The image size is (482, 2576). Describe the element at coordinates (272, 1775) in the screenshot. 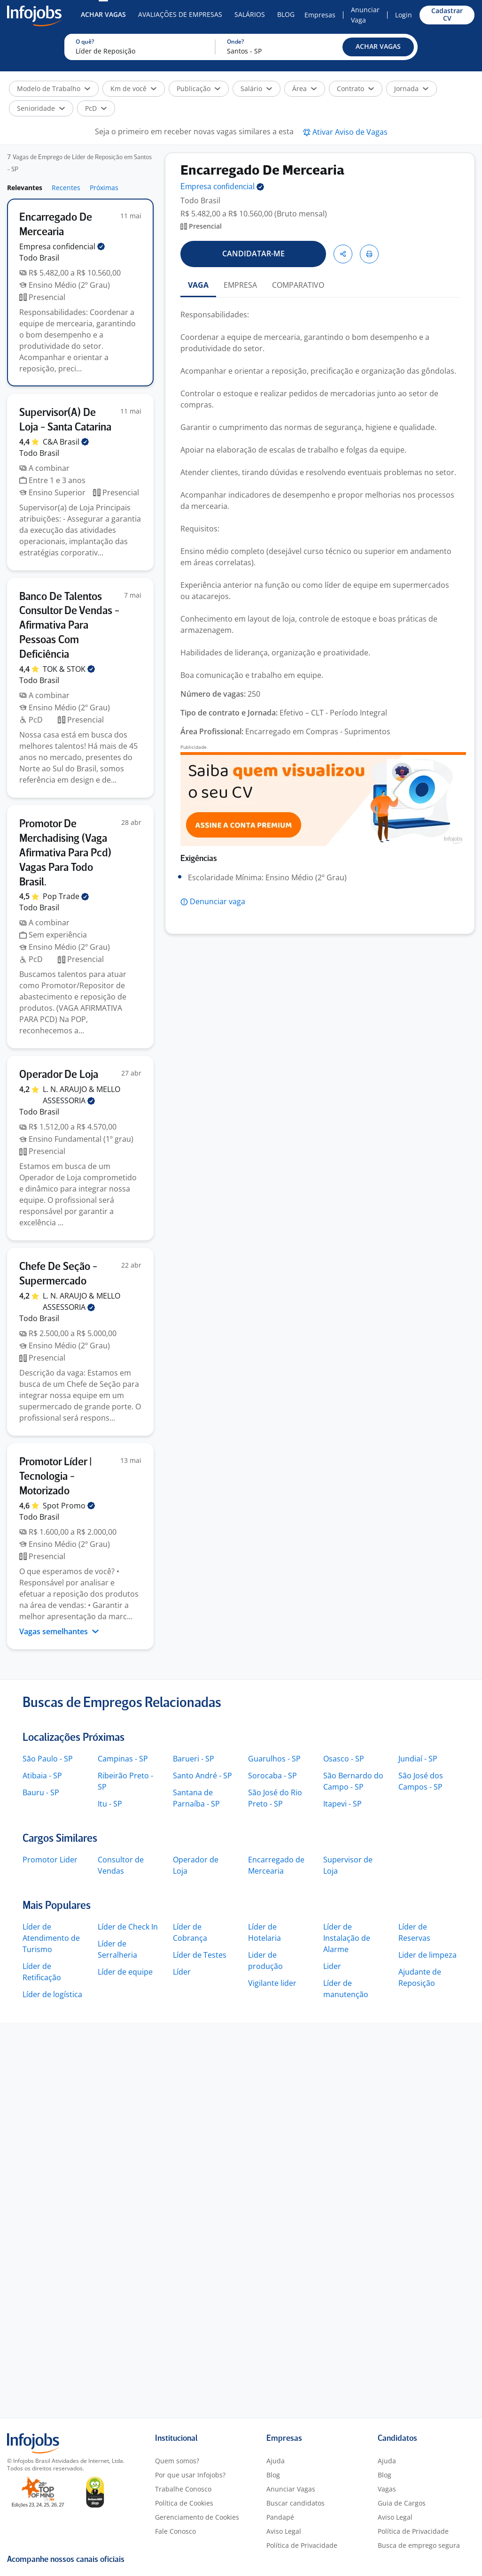

I see `Sorocaba - SP` at that location.